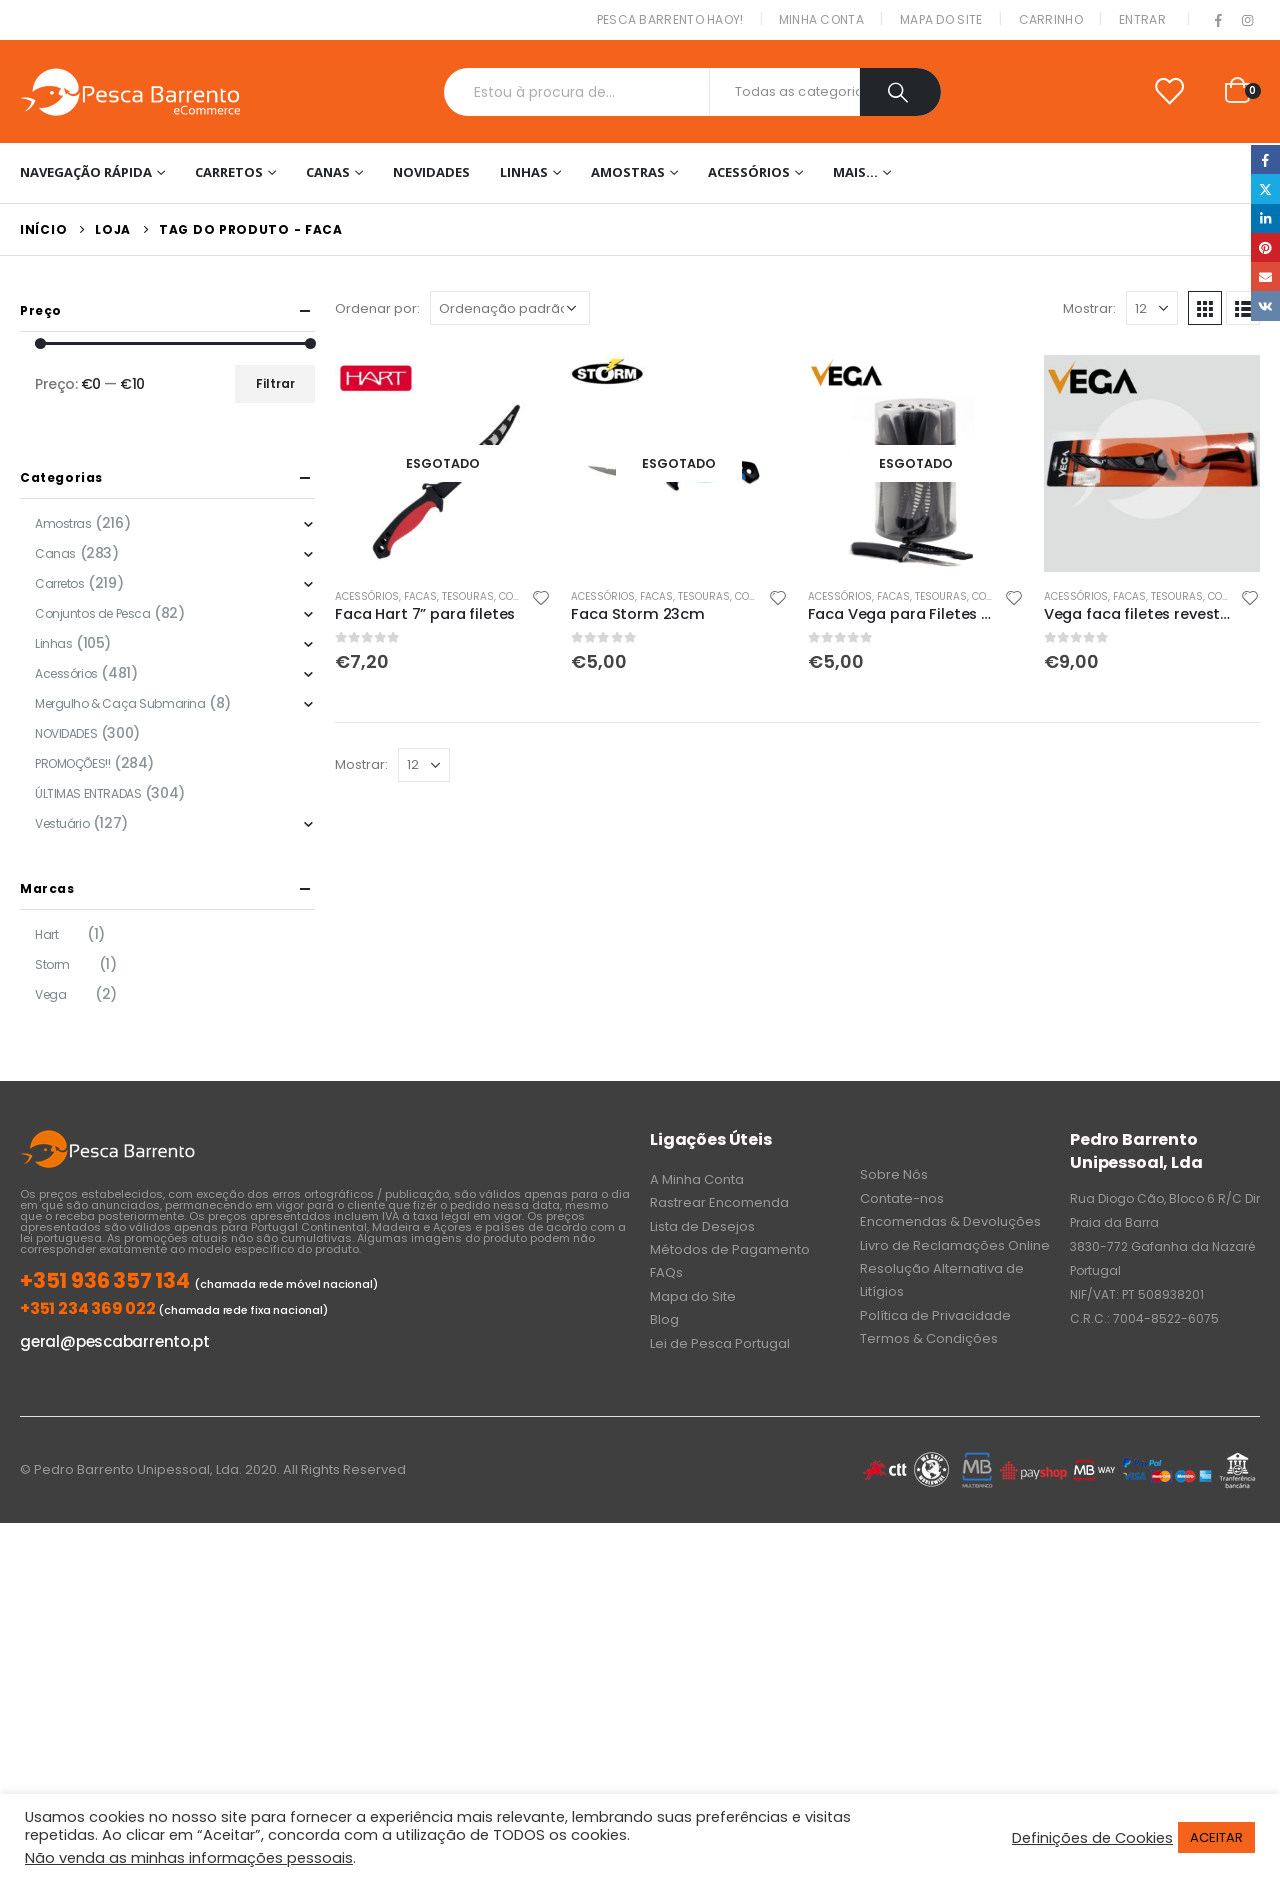  Describe the element at coordinates (950, 1221) in the screenshot. I see `Encomendas & Devoluções` at that location.